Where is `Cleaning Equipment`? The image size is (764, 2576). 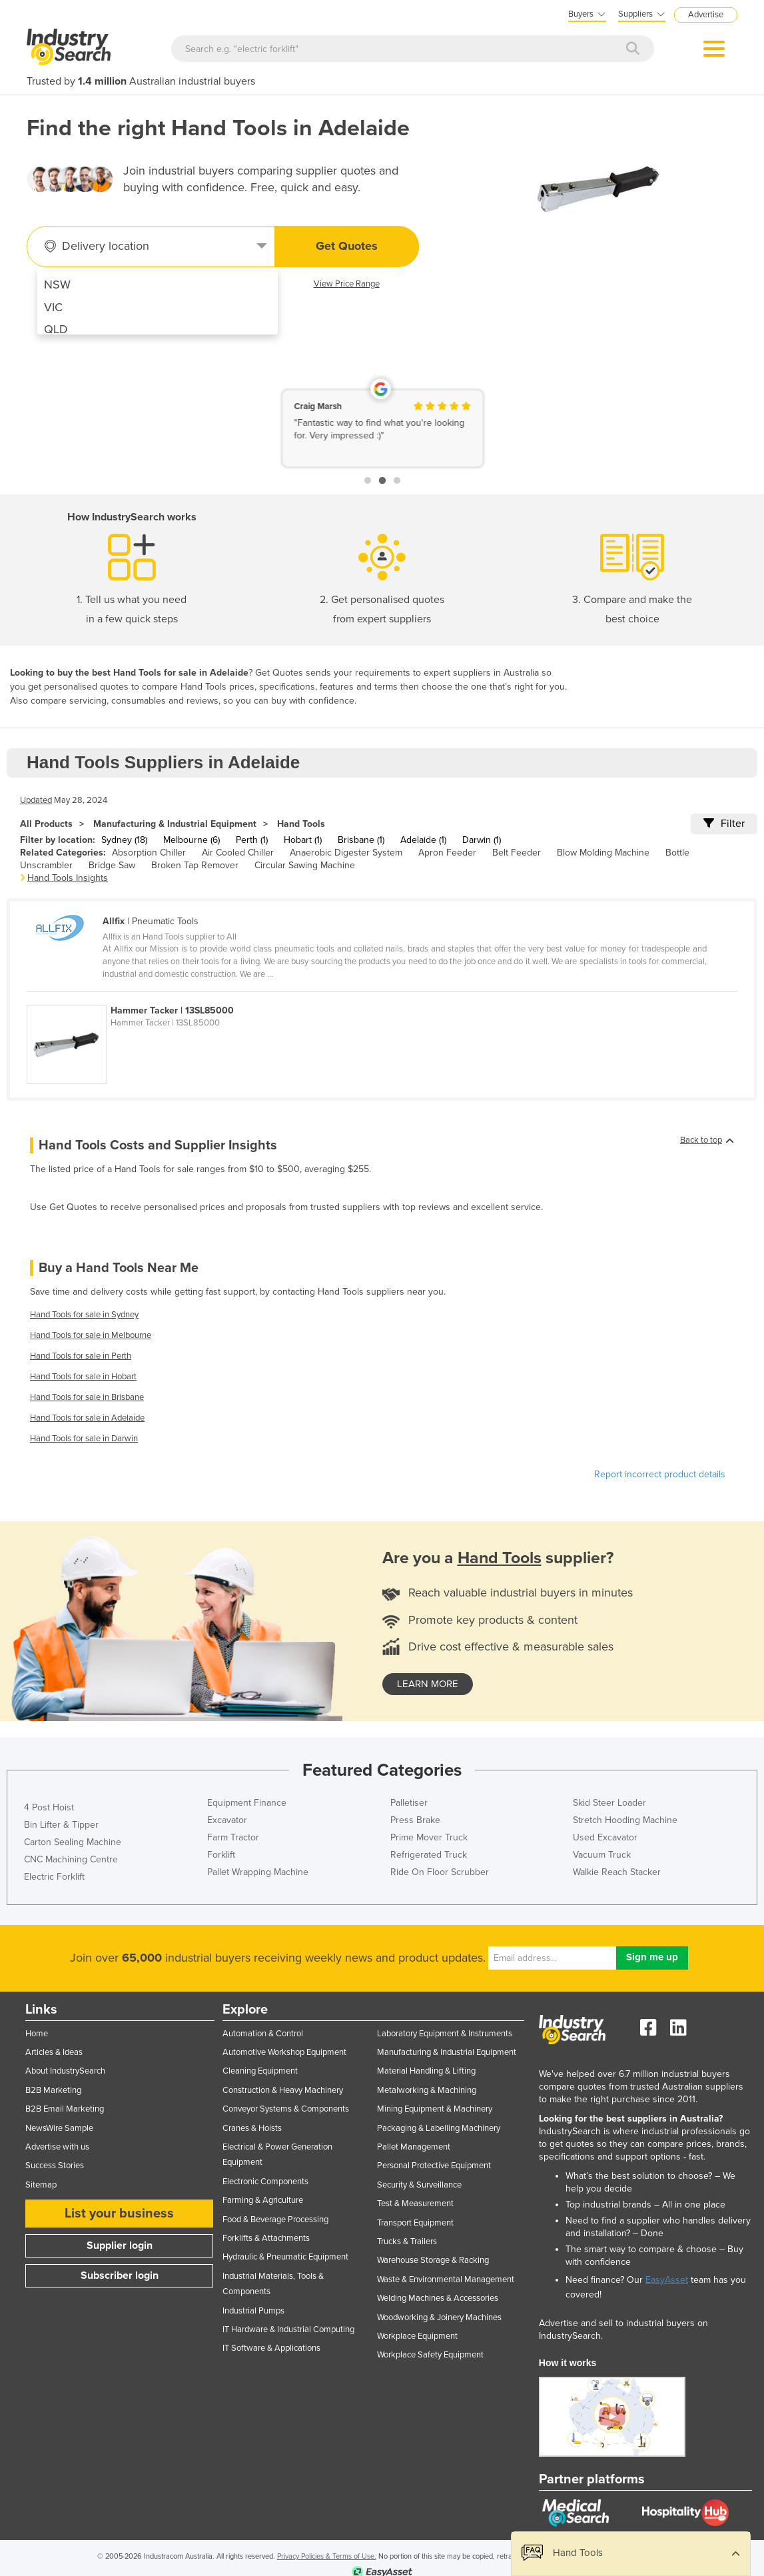
Cleaning Equipment is located at coordinates (260, 2071).